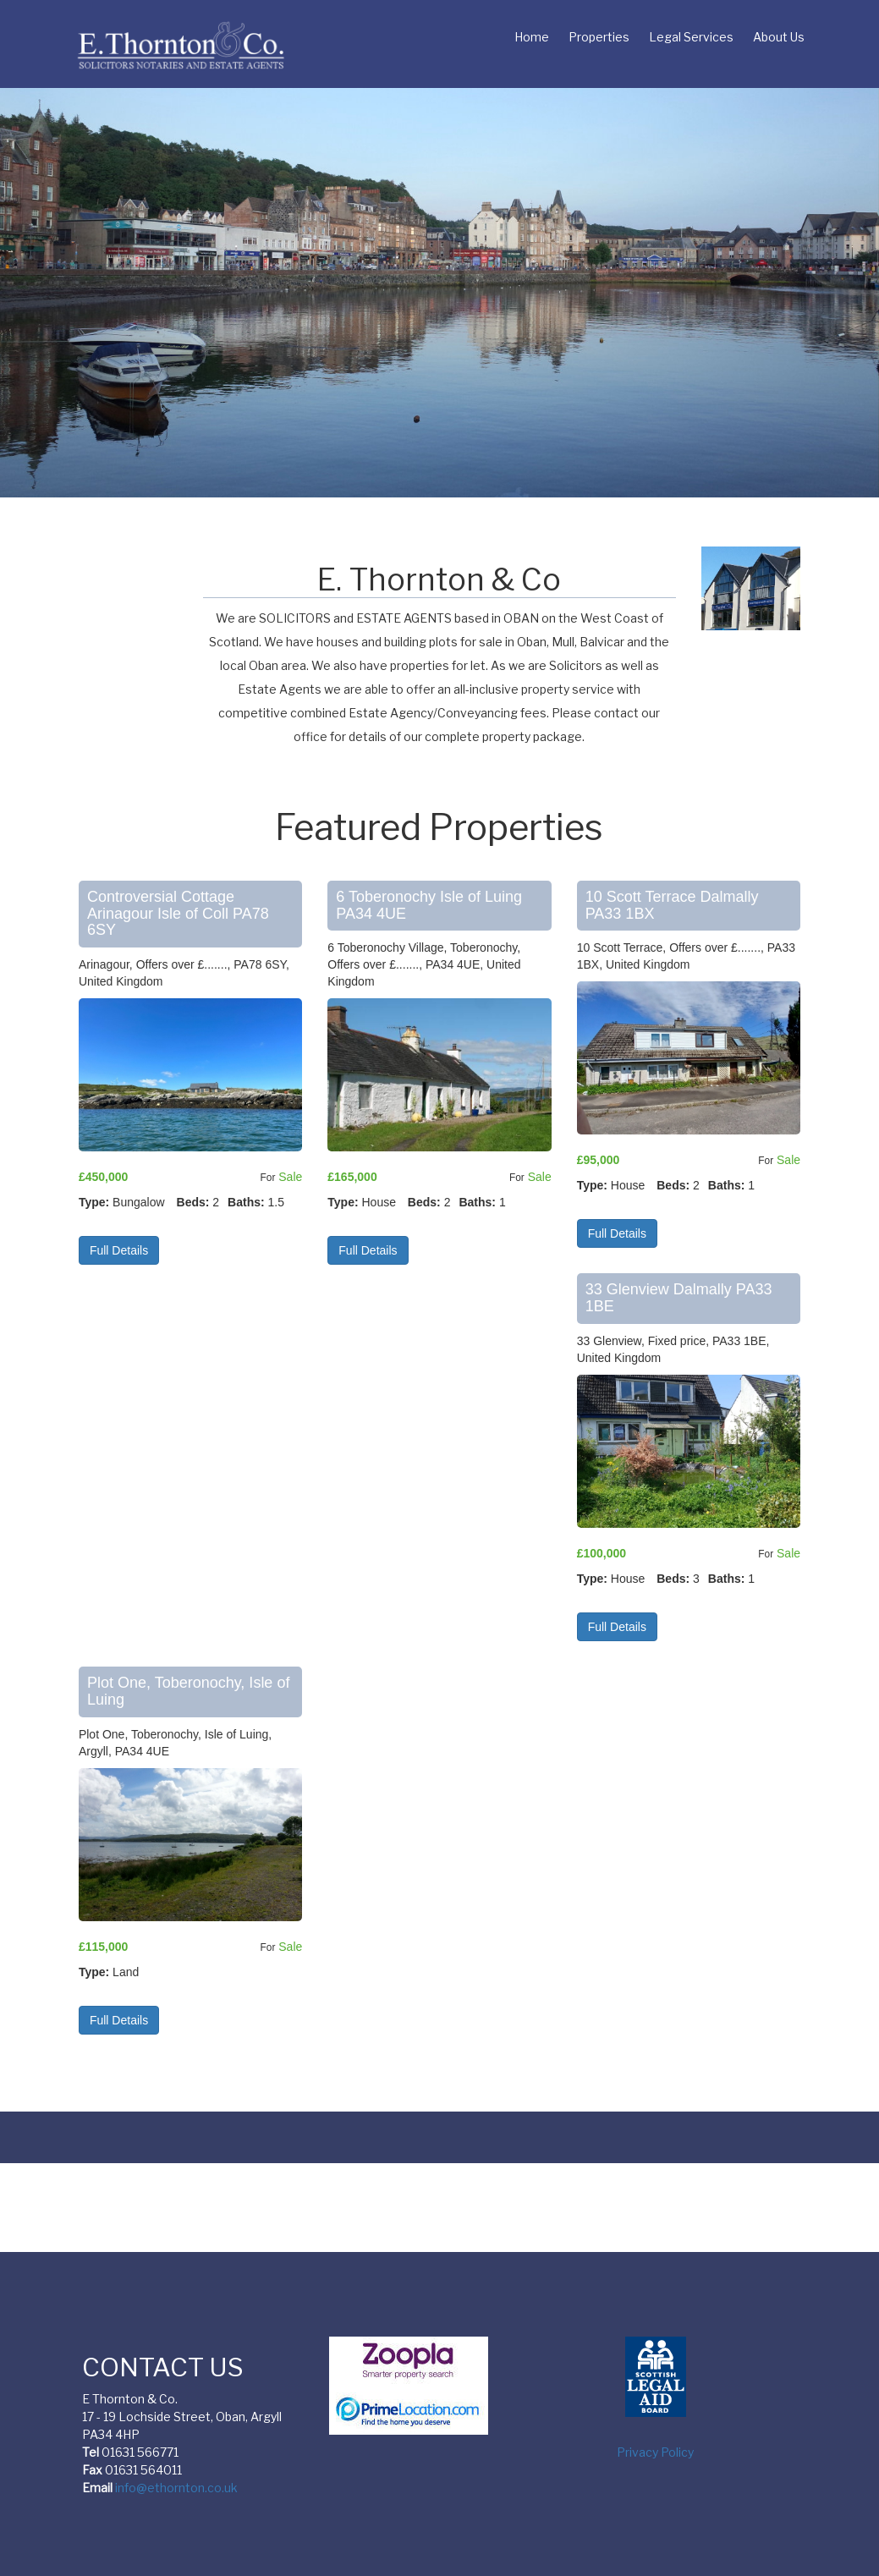  What do you see at coordinates (176, 2487) in the screenshot?
I see `info@ethornton.co.uk` at bounding box center [176, 2487].